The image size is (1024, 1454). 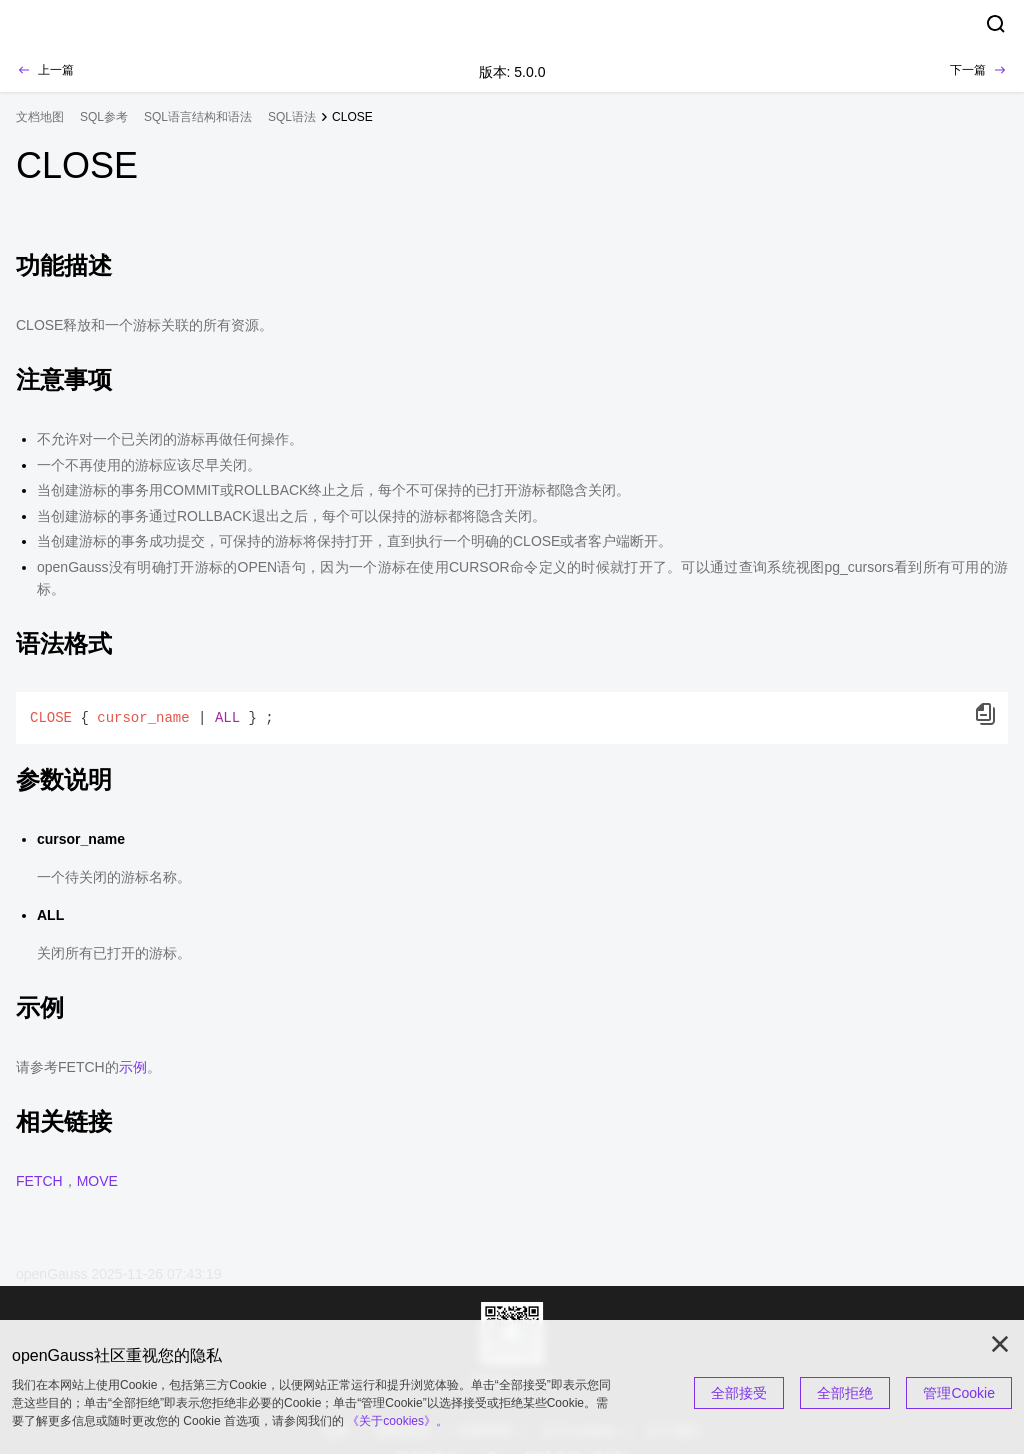 I want to click on CLOSE, so click(x=352, y=117).